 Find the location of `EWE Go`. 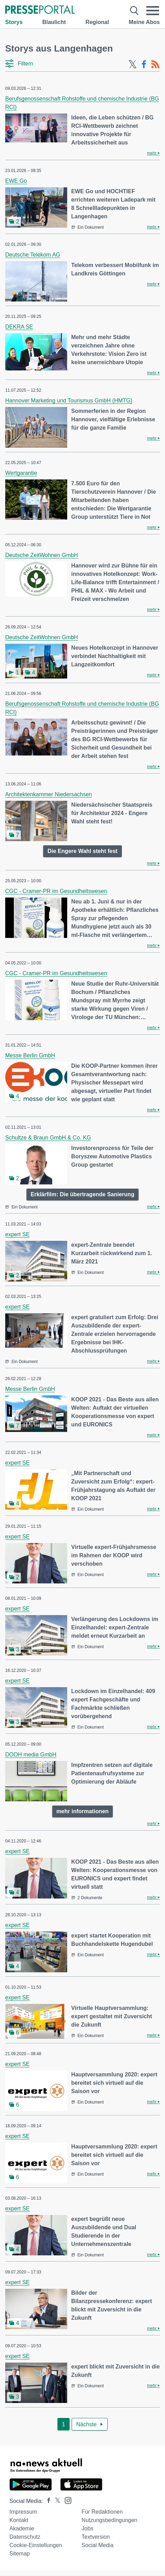

EWE Go is located at coordinates (16, 181).